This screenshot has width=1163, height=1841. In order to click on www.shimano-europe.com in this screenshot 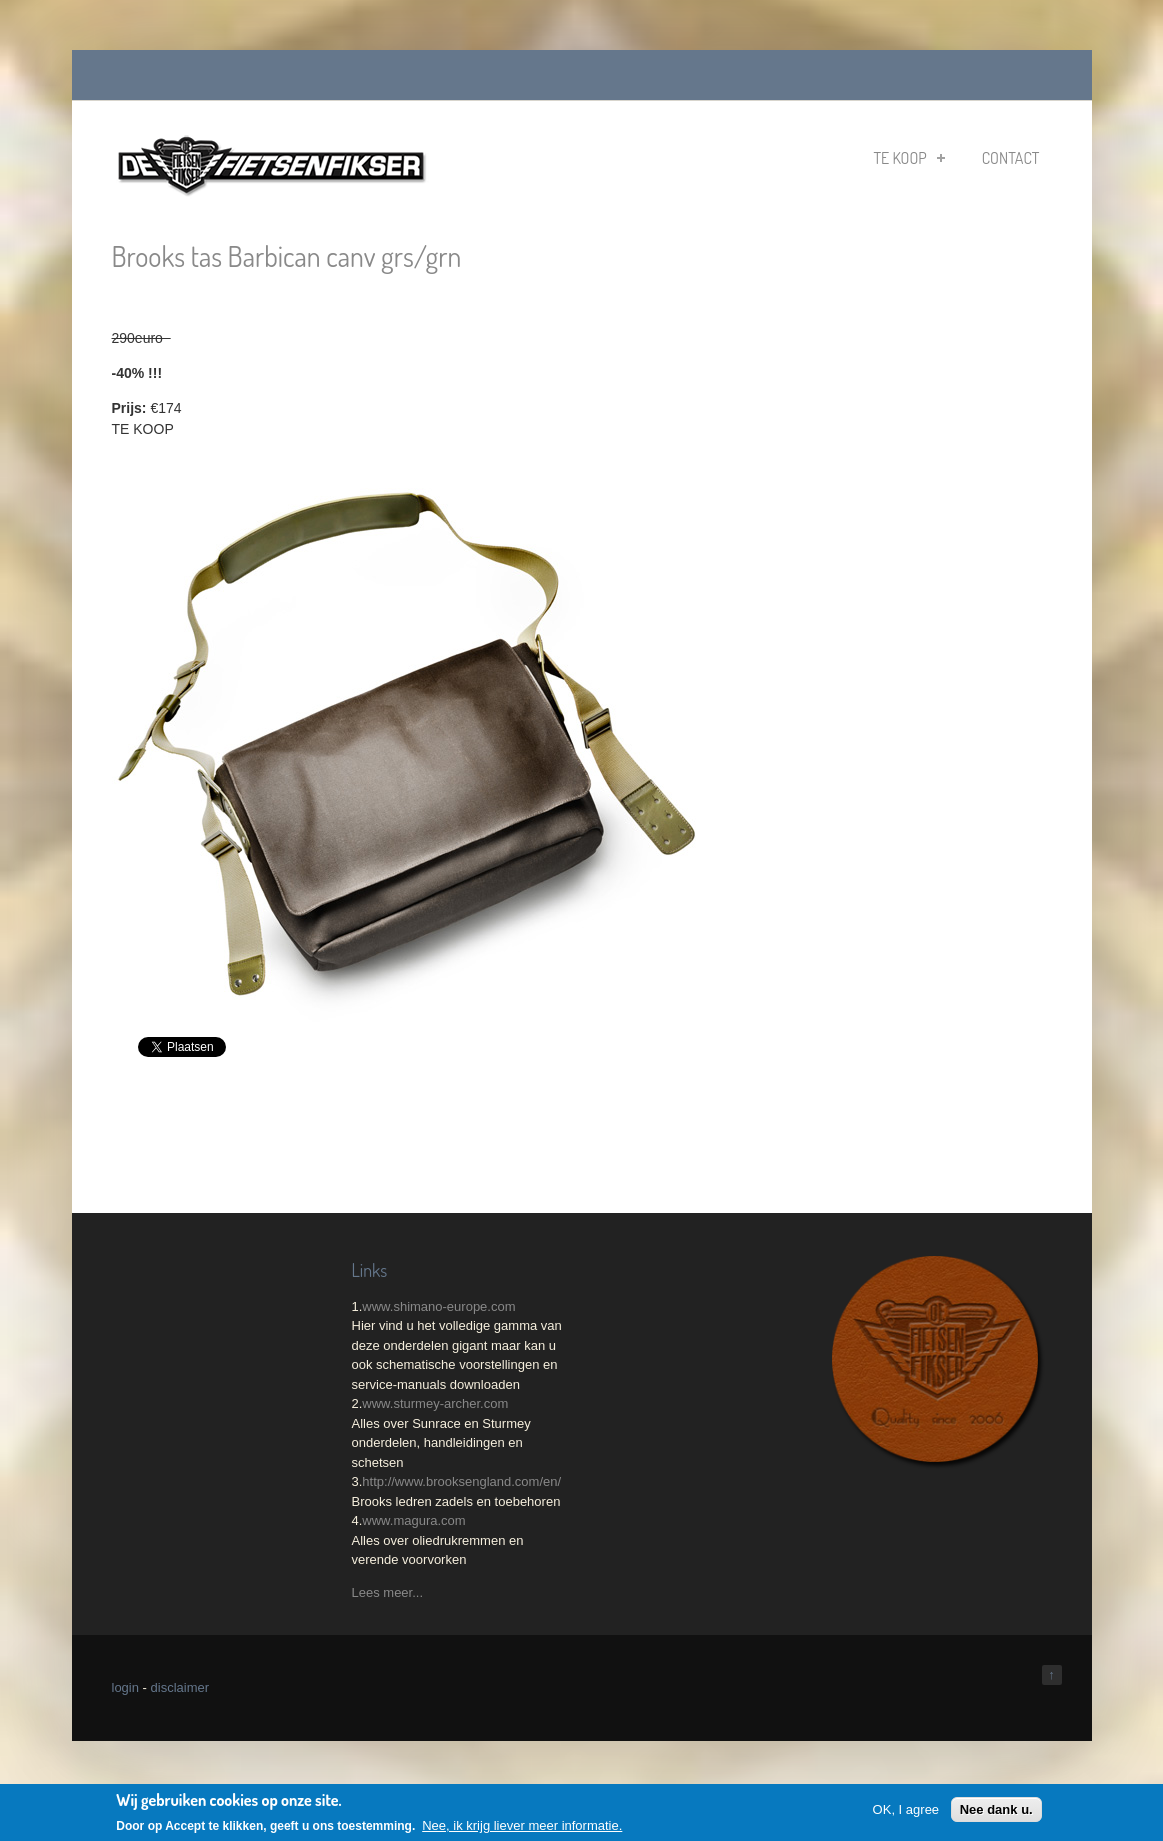, I will do `click(438, 1306)`.